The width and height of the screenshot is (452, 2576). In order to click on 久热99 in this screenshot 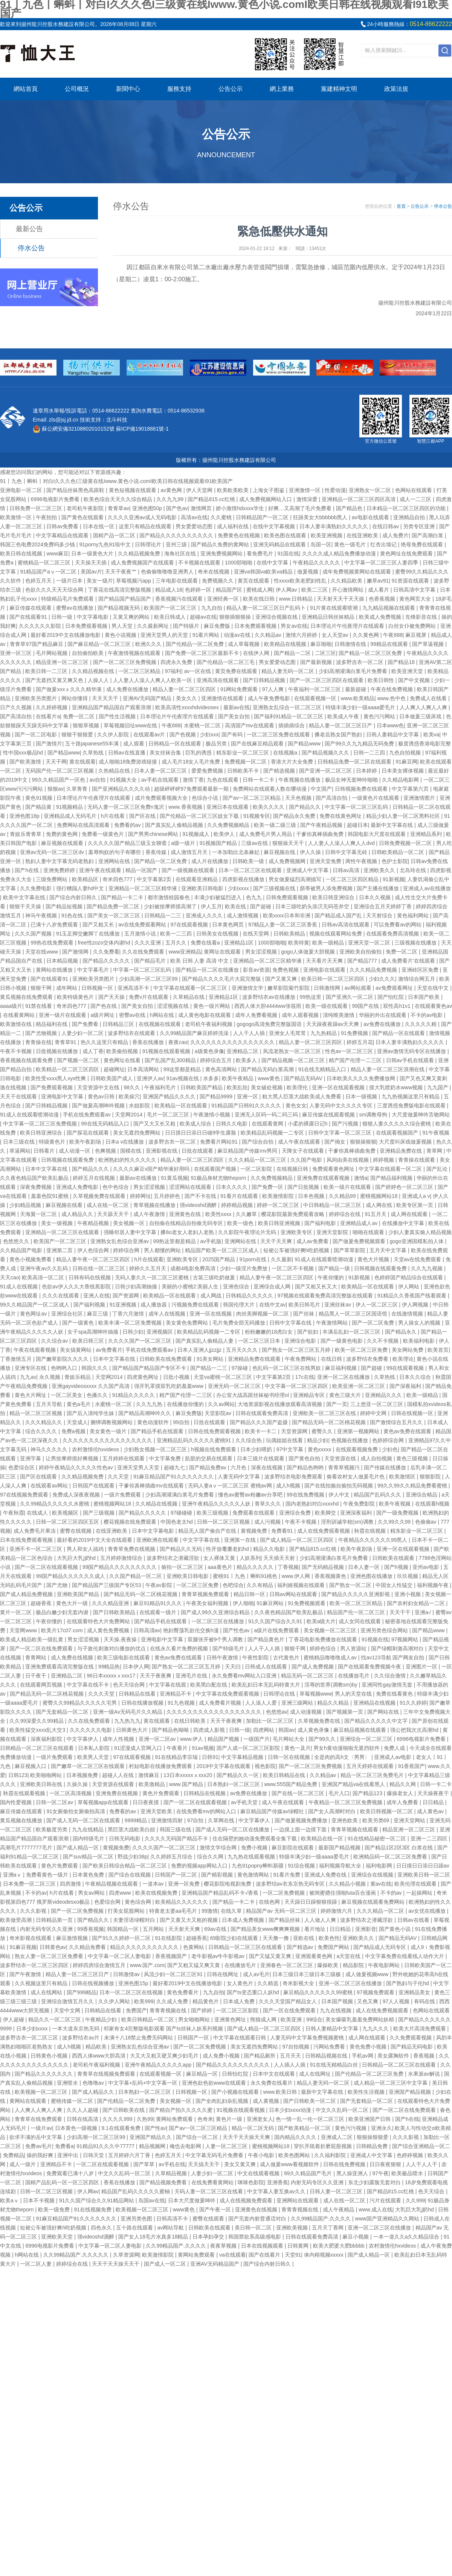, I will do `click(145, 2119)`.